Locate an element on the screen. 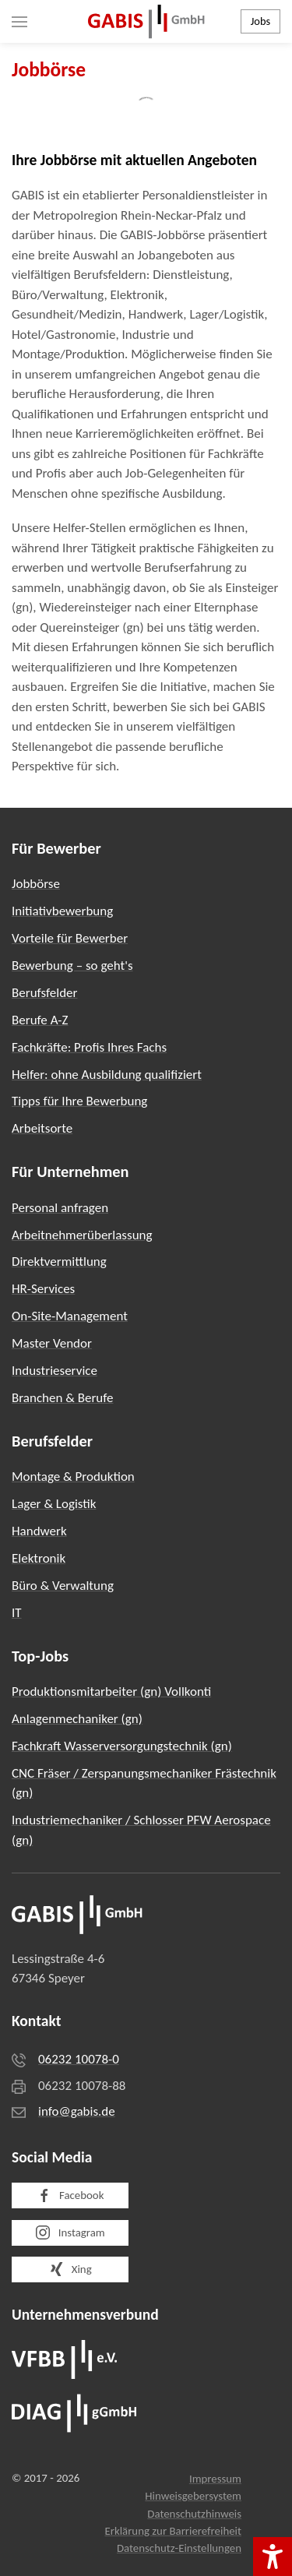 Image resolution: width=292 pixels, height=2576 pixels. Datenschutzhinweis is located at coordinates (194, 2514).